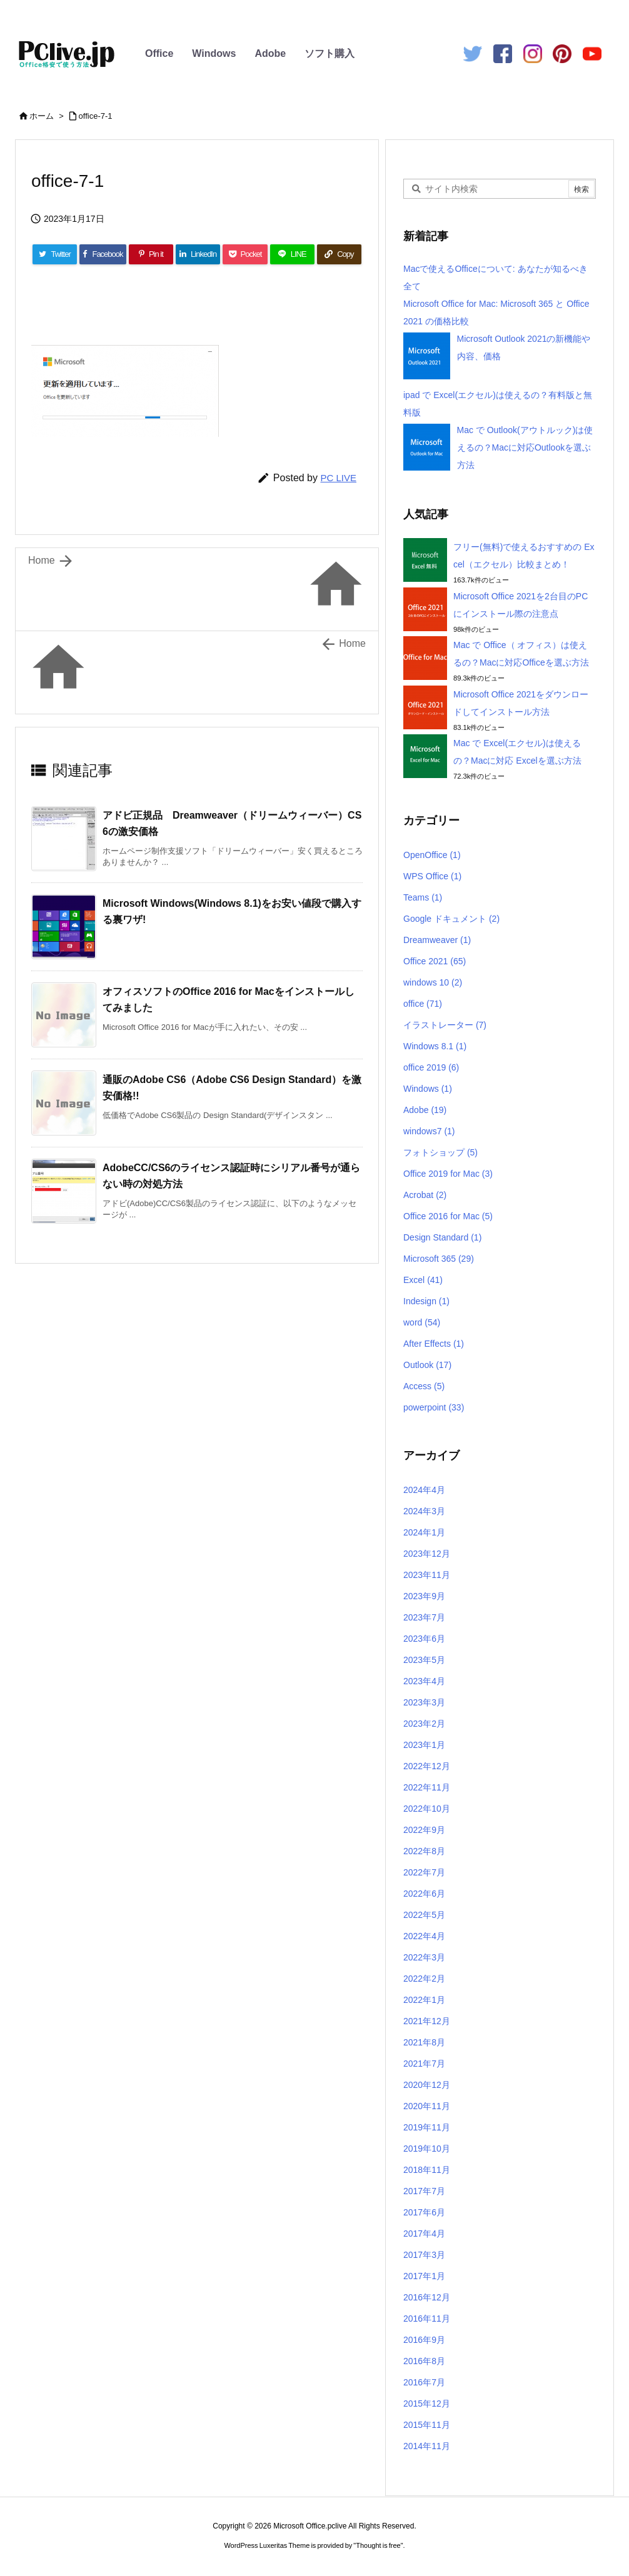 This screenshot has height=2576, width=629. I want to click on Adobe, so click(270, 53).